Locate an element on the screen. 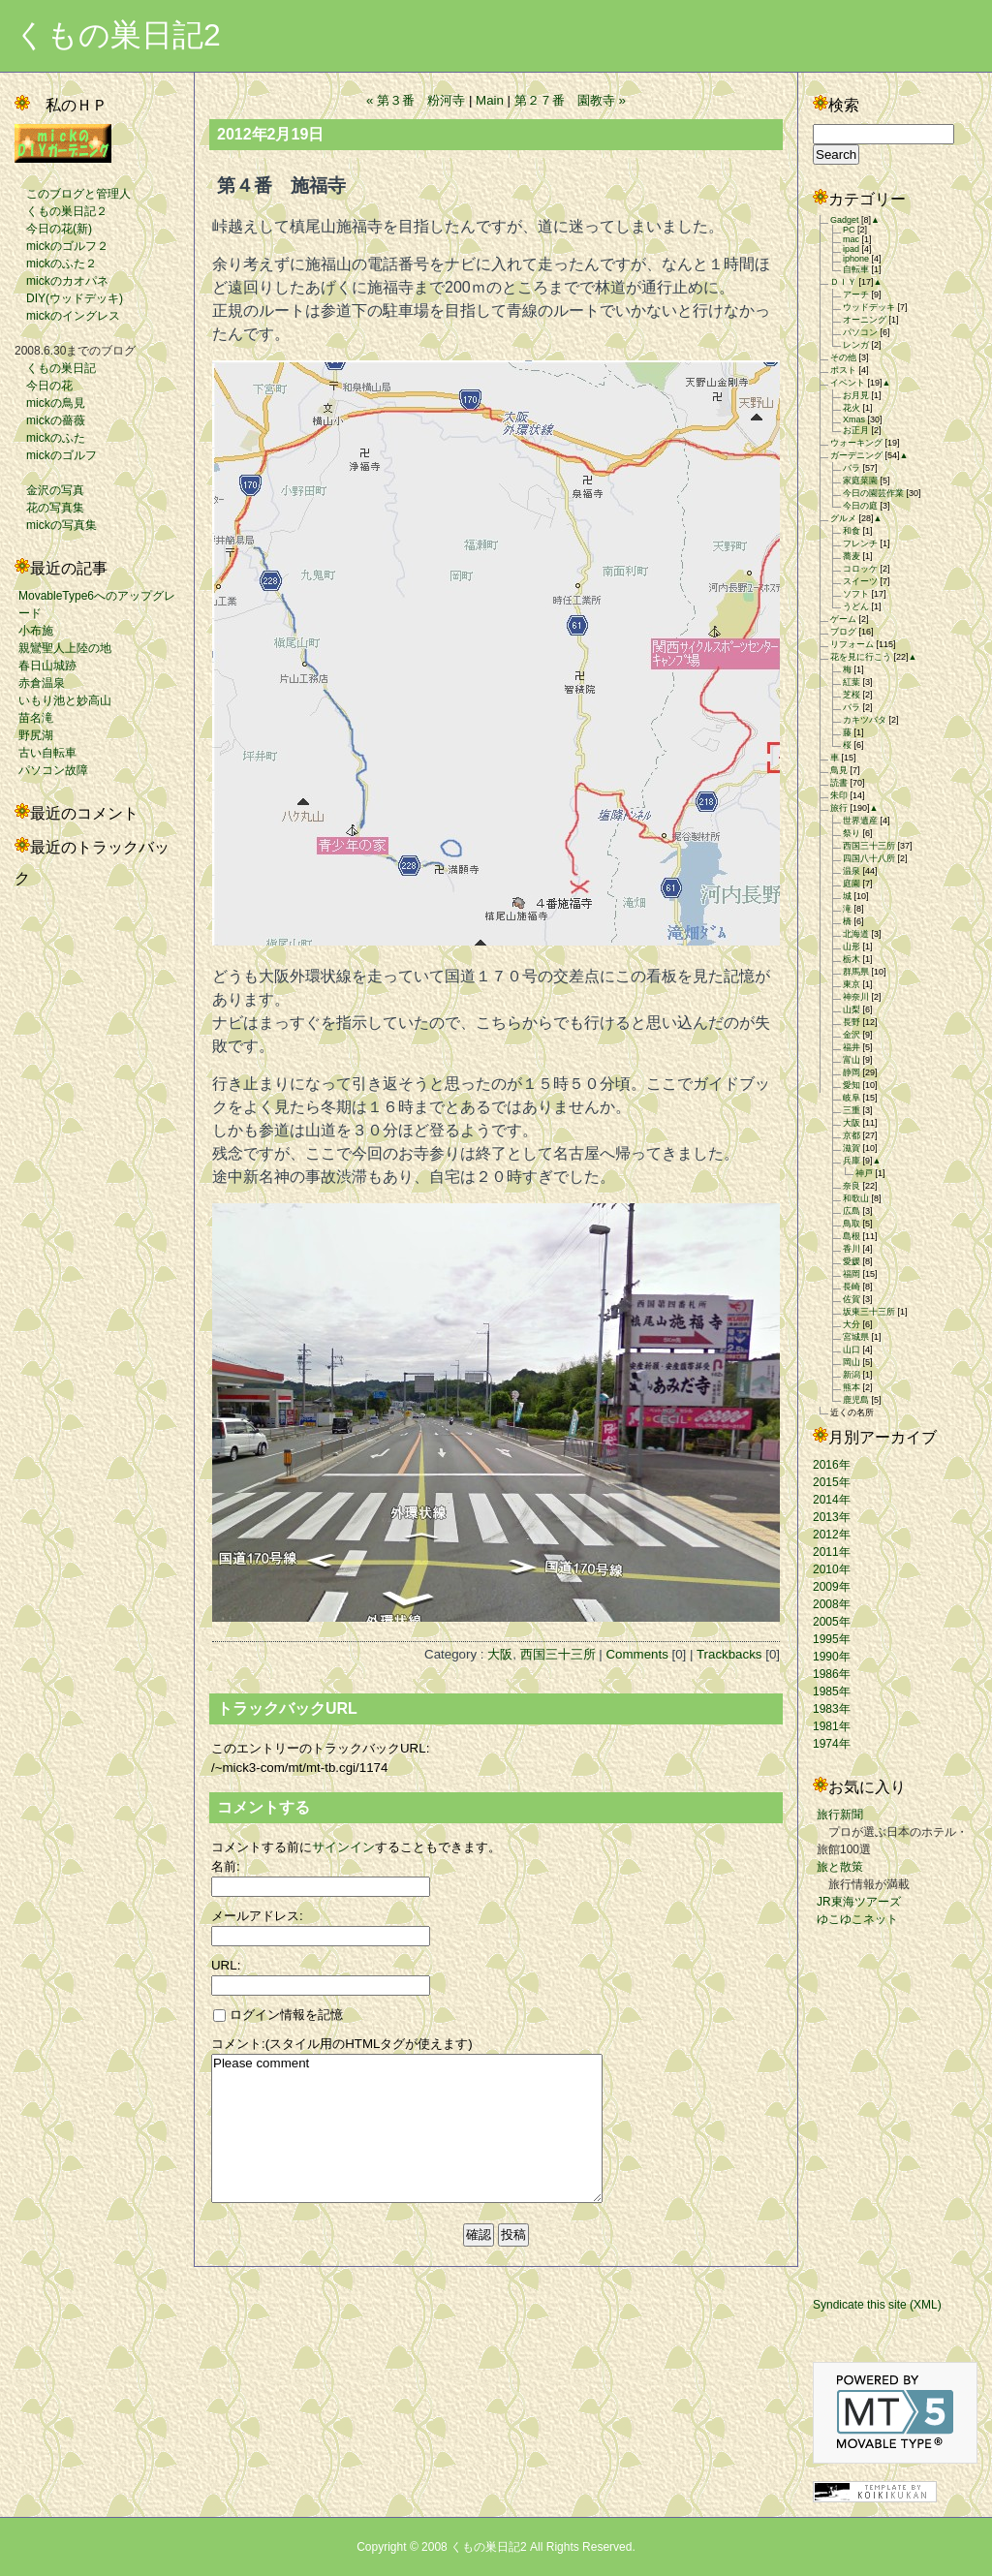 The width and height of the screenshot is (992, 2576). ＤＩＹ is located at coordinates (843, 282).